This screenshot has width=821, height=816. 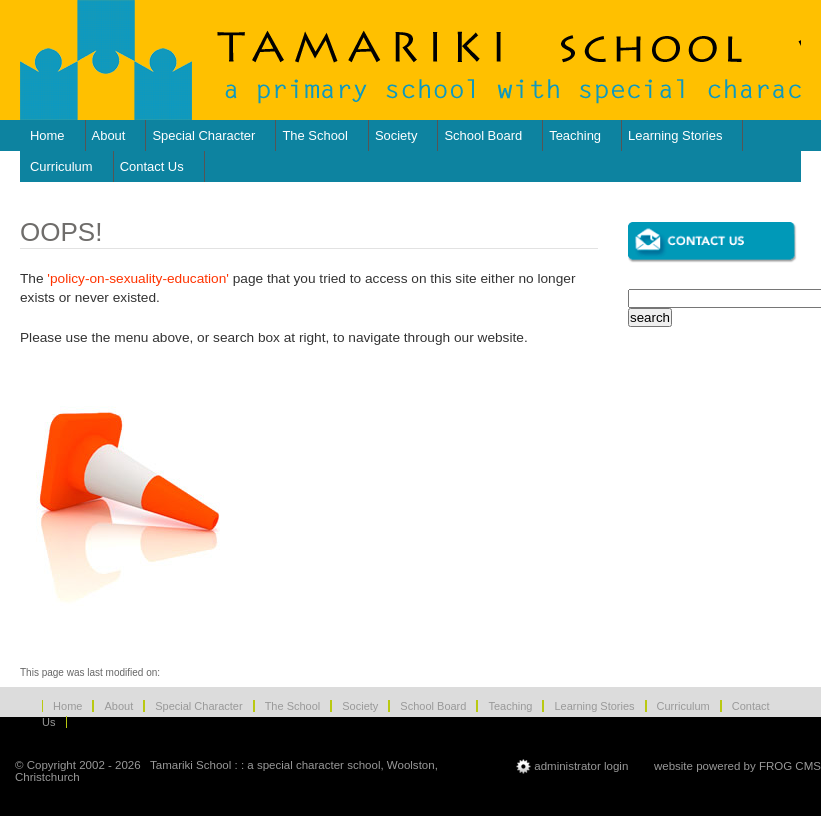 What do you see at coordinates (581, 765) in the screenshot?
I see `administrator login` at bounding box center [581, 765].